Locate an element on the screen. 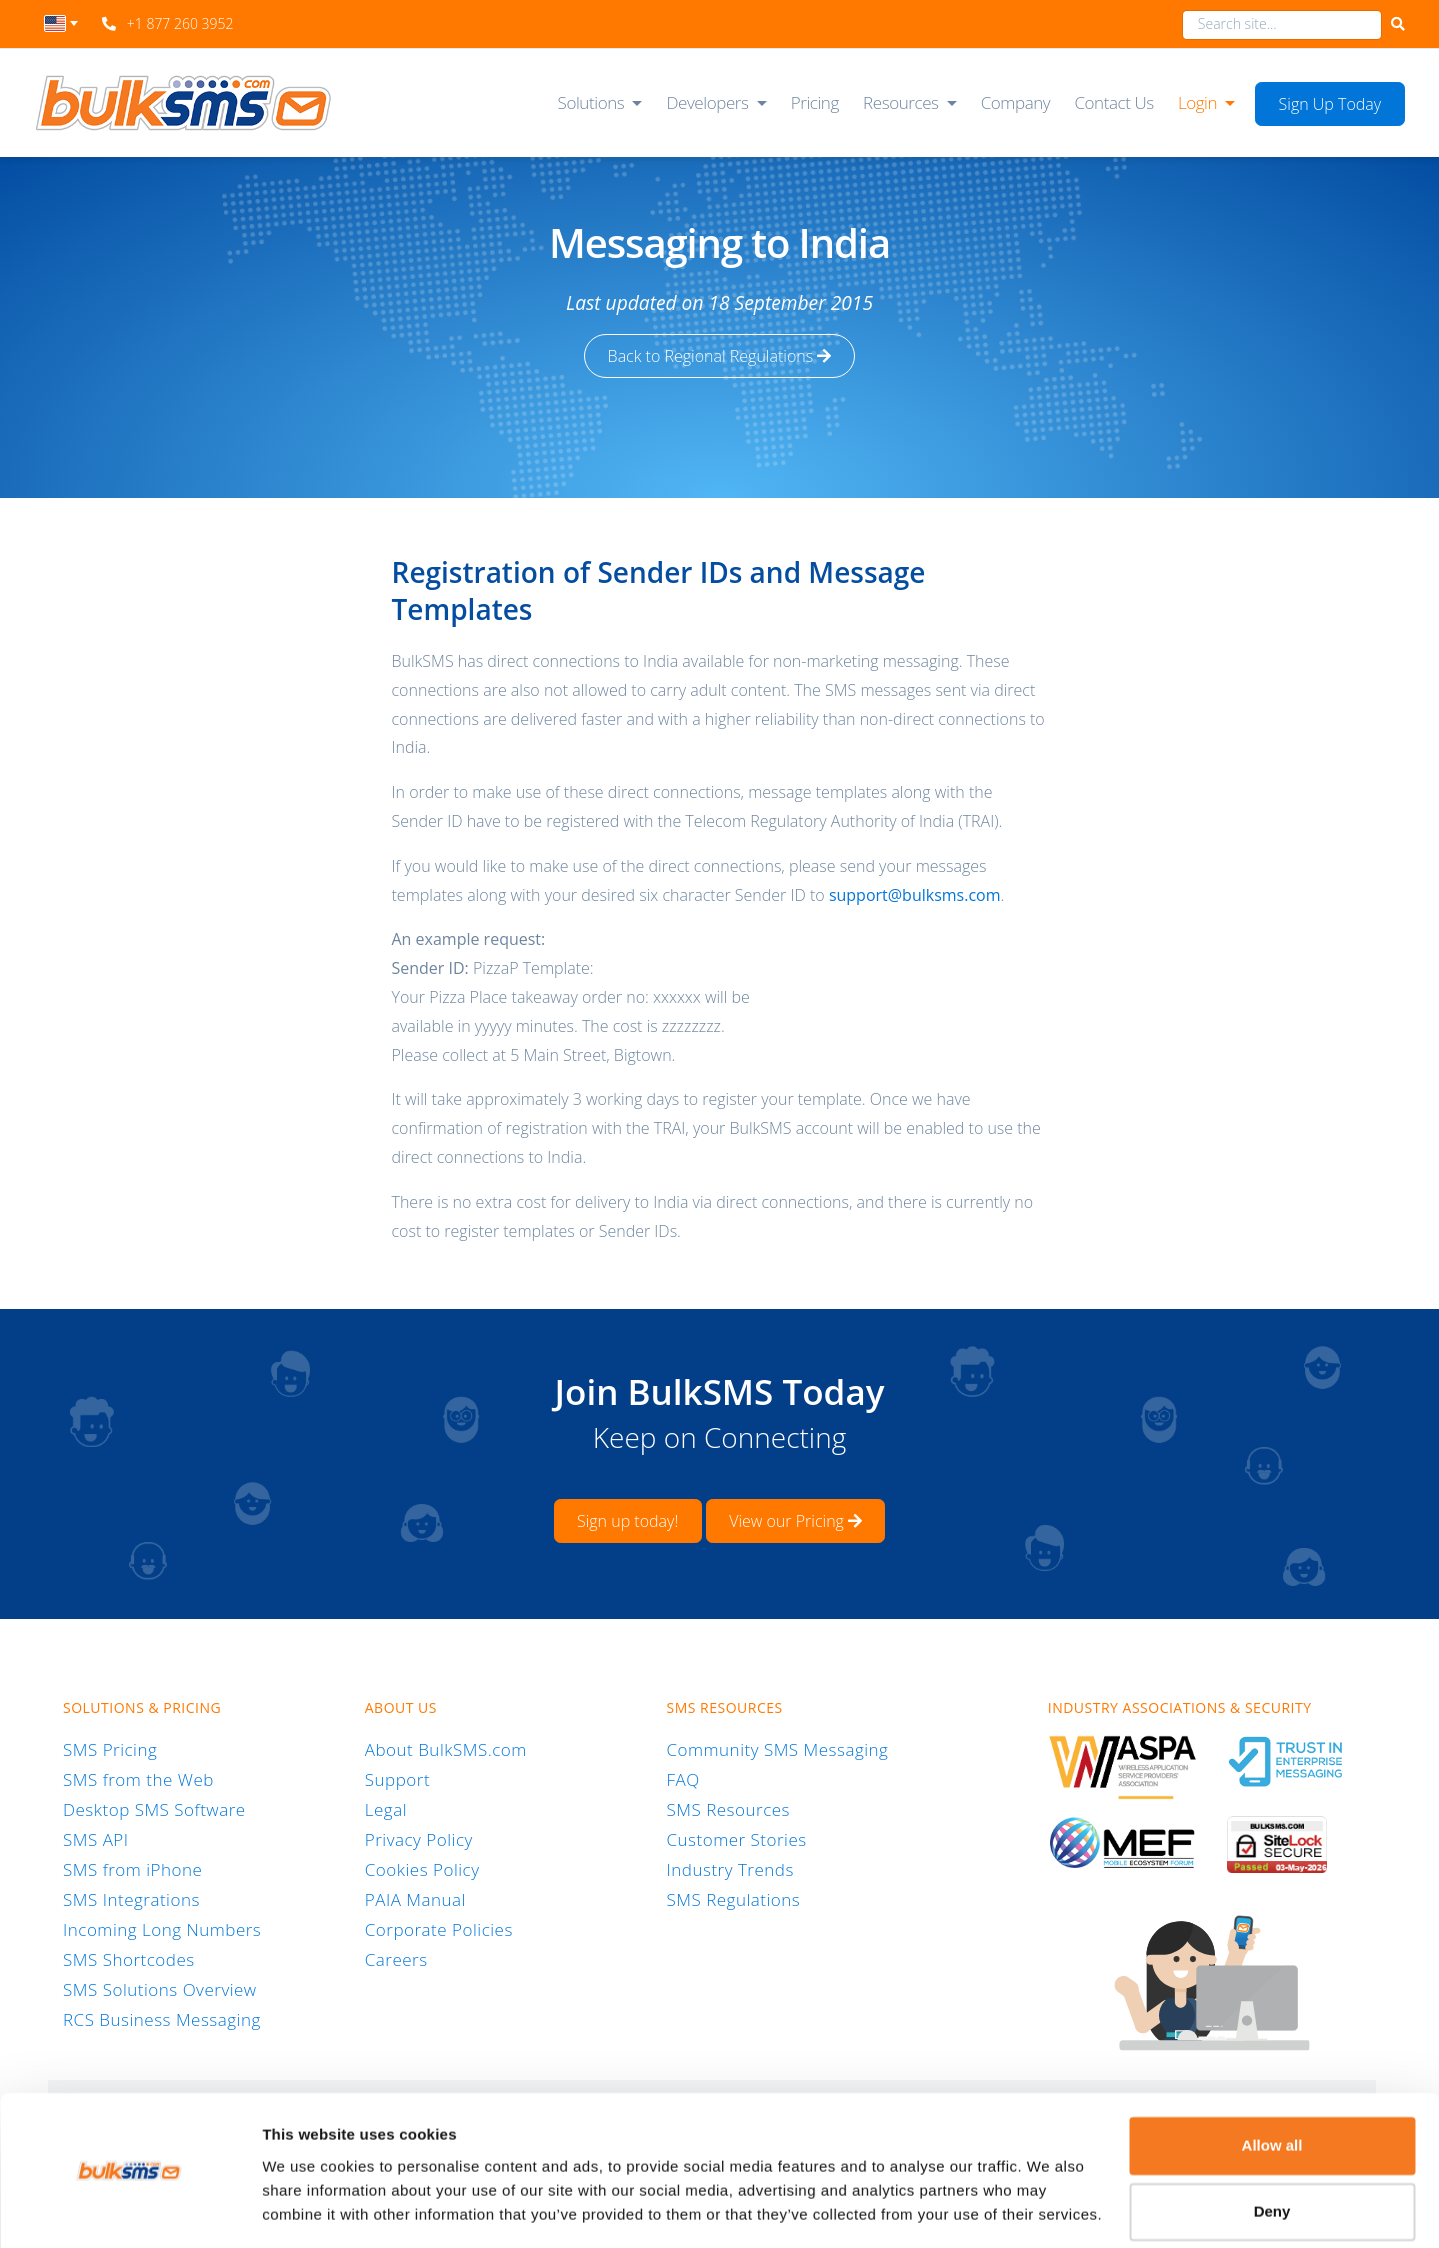  Desktop SMS Software is located at coordinates (154, 1809).